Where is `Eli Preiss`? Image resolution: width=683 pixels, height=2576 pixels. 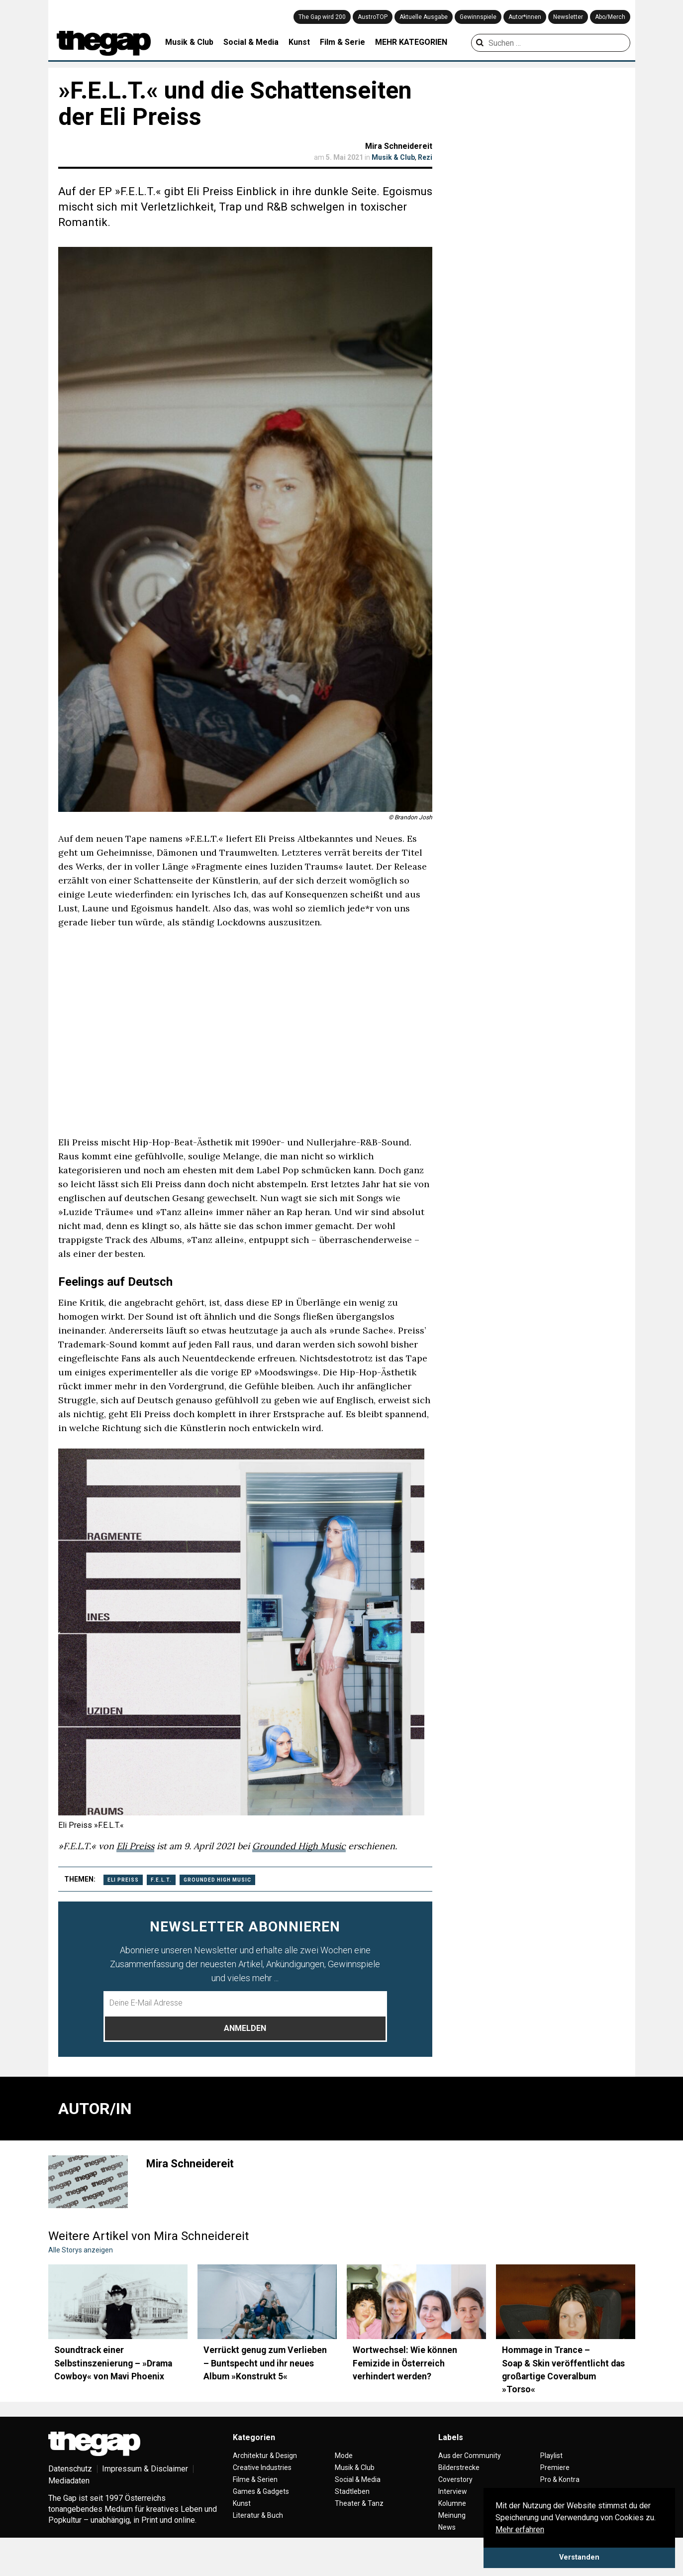 Eli Preiss is located at coordinates (135, 1846).